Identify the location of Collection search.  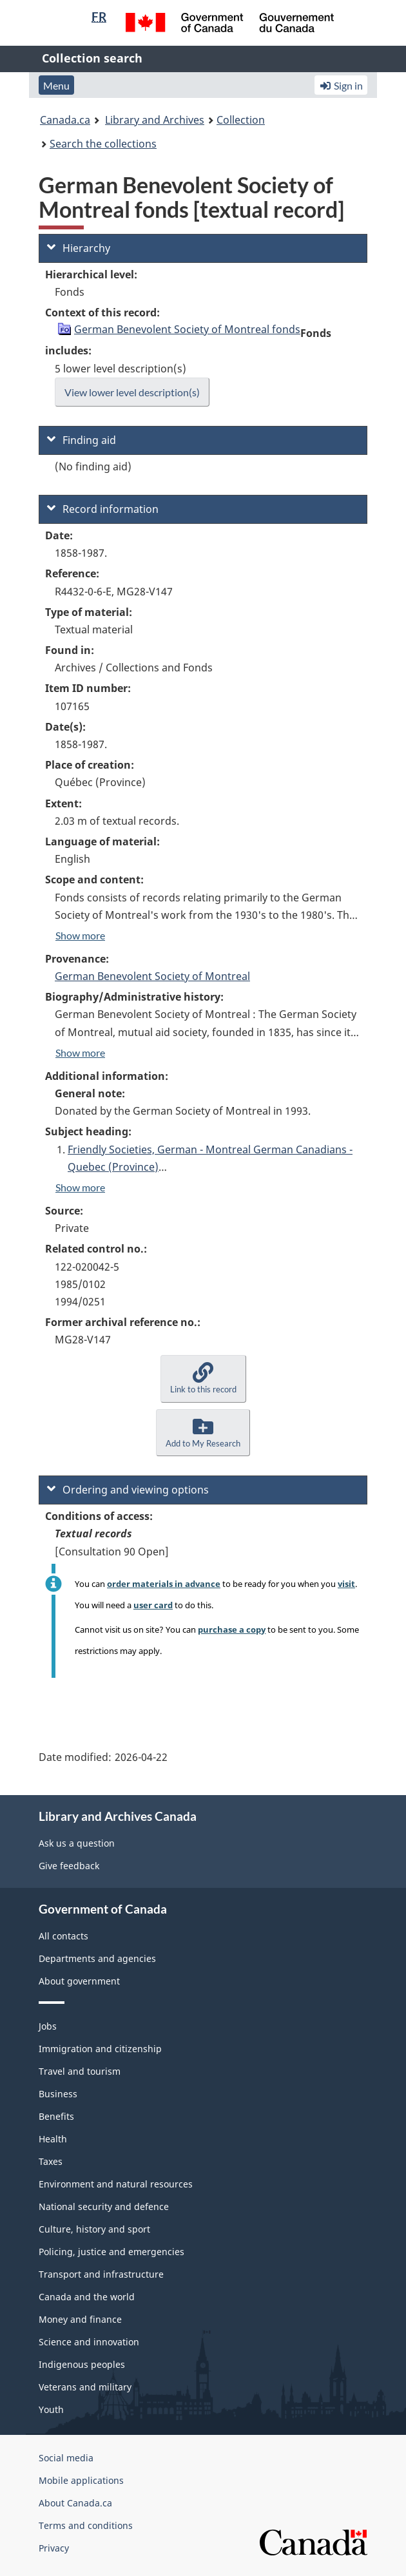
(92, 58).